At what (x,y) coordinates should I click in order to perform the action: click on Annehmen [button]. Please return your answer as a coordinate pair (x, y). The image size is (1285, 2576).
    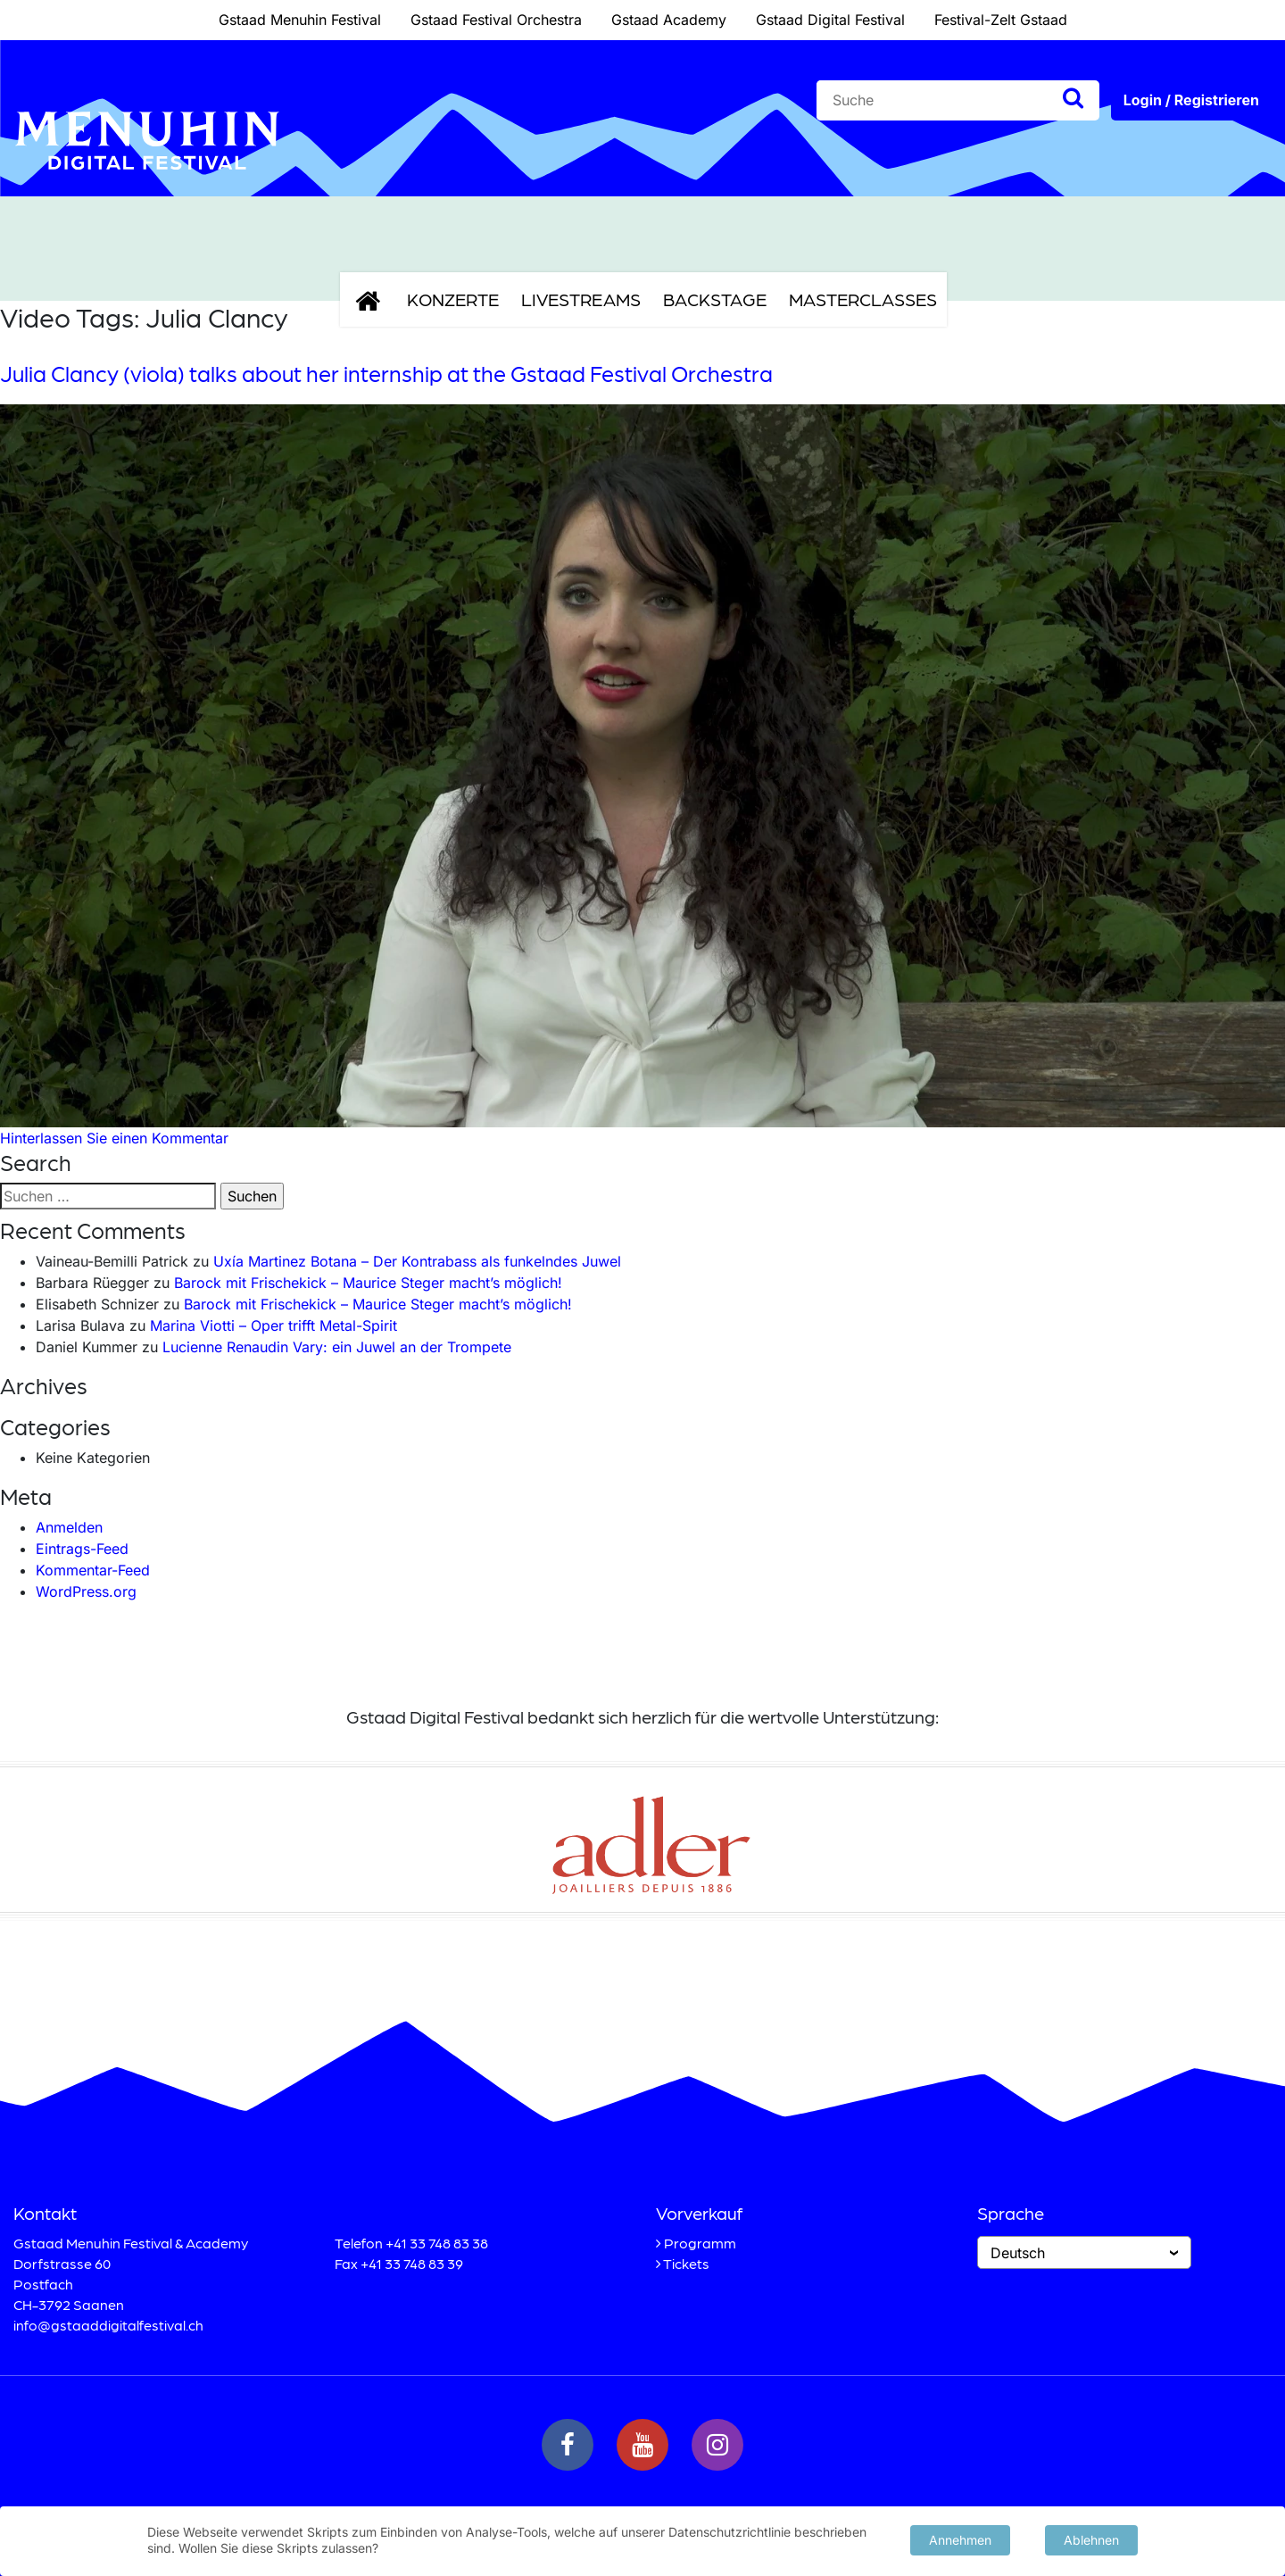
    Looking at the image, I should click on (960, 2539).